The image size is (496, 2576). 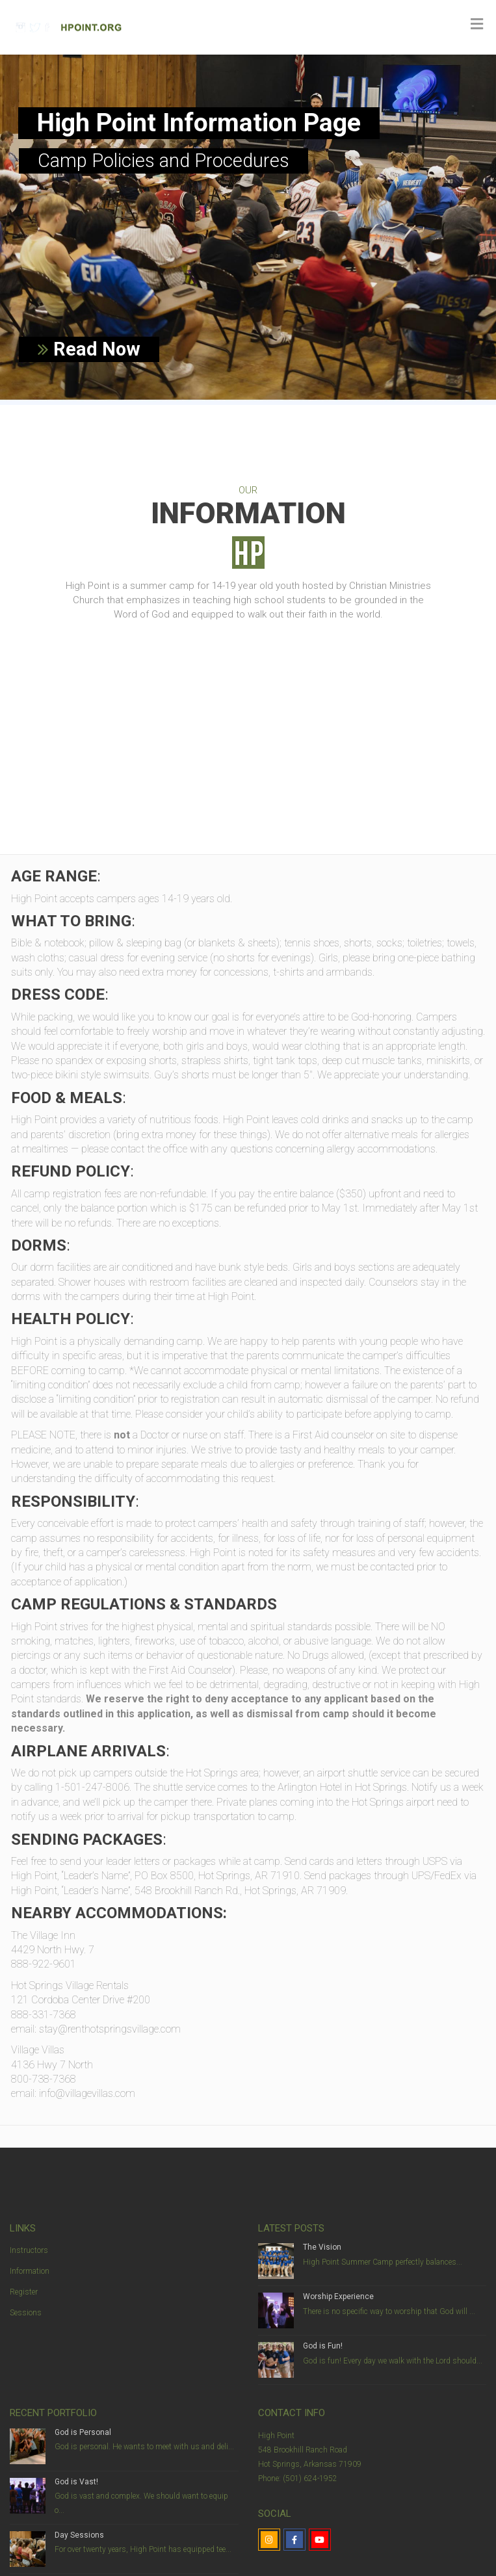 What do you see at coordinates (24, 2291) in the screenshot?
I see `Register` at bounding box center [24, 2291].